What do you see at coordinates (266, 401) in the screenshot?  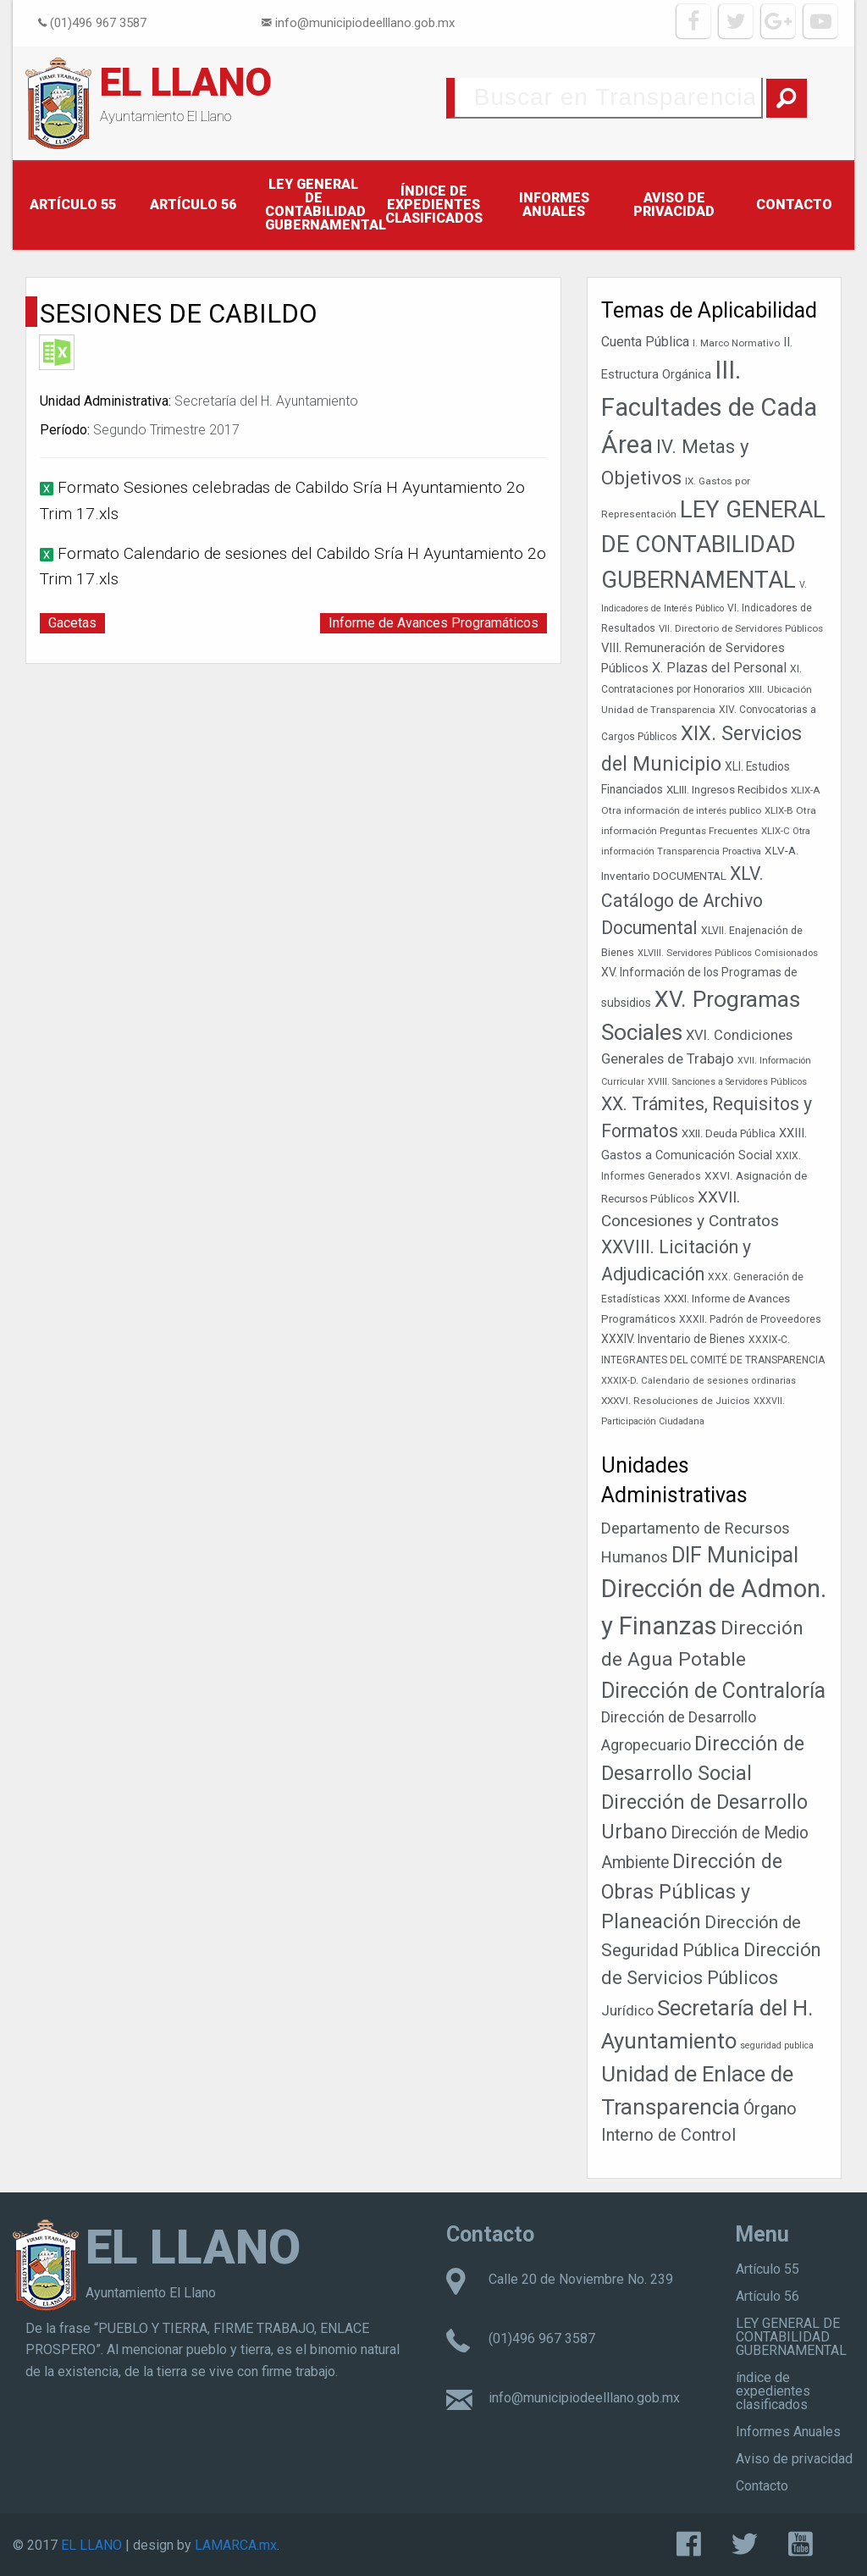 I see `Secretaría del H. Ayuntamiento` at bounding box center [266, 401].